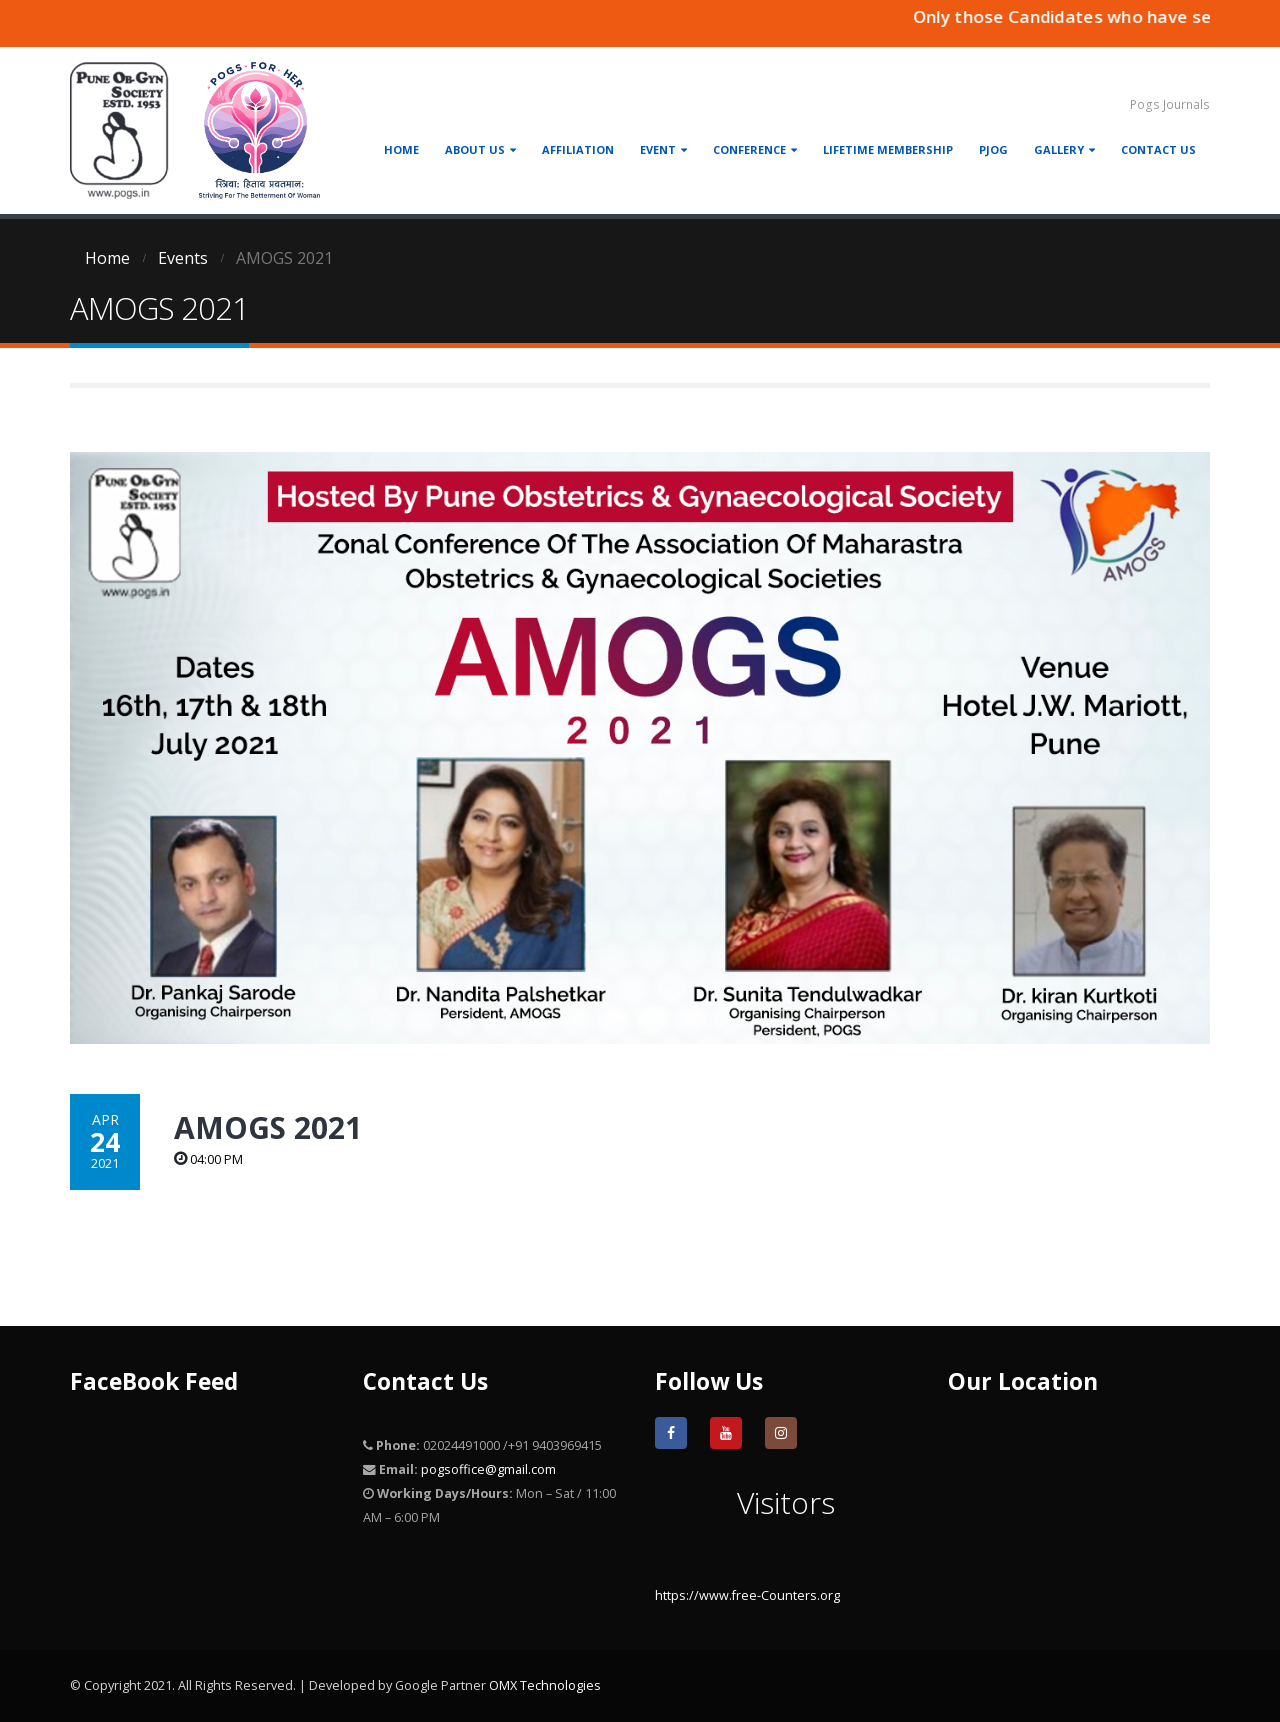 This screenshot has height=1722, width=1280. I want to click on About Us, so click(475, 149).